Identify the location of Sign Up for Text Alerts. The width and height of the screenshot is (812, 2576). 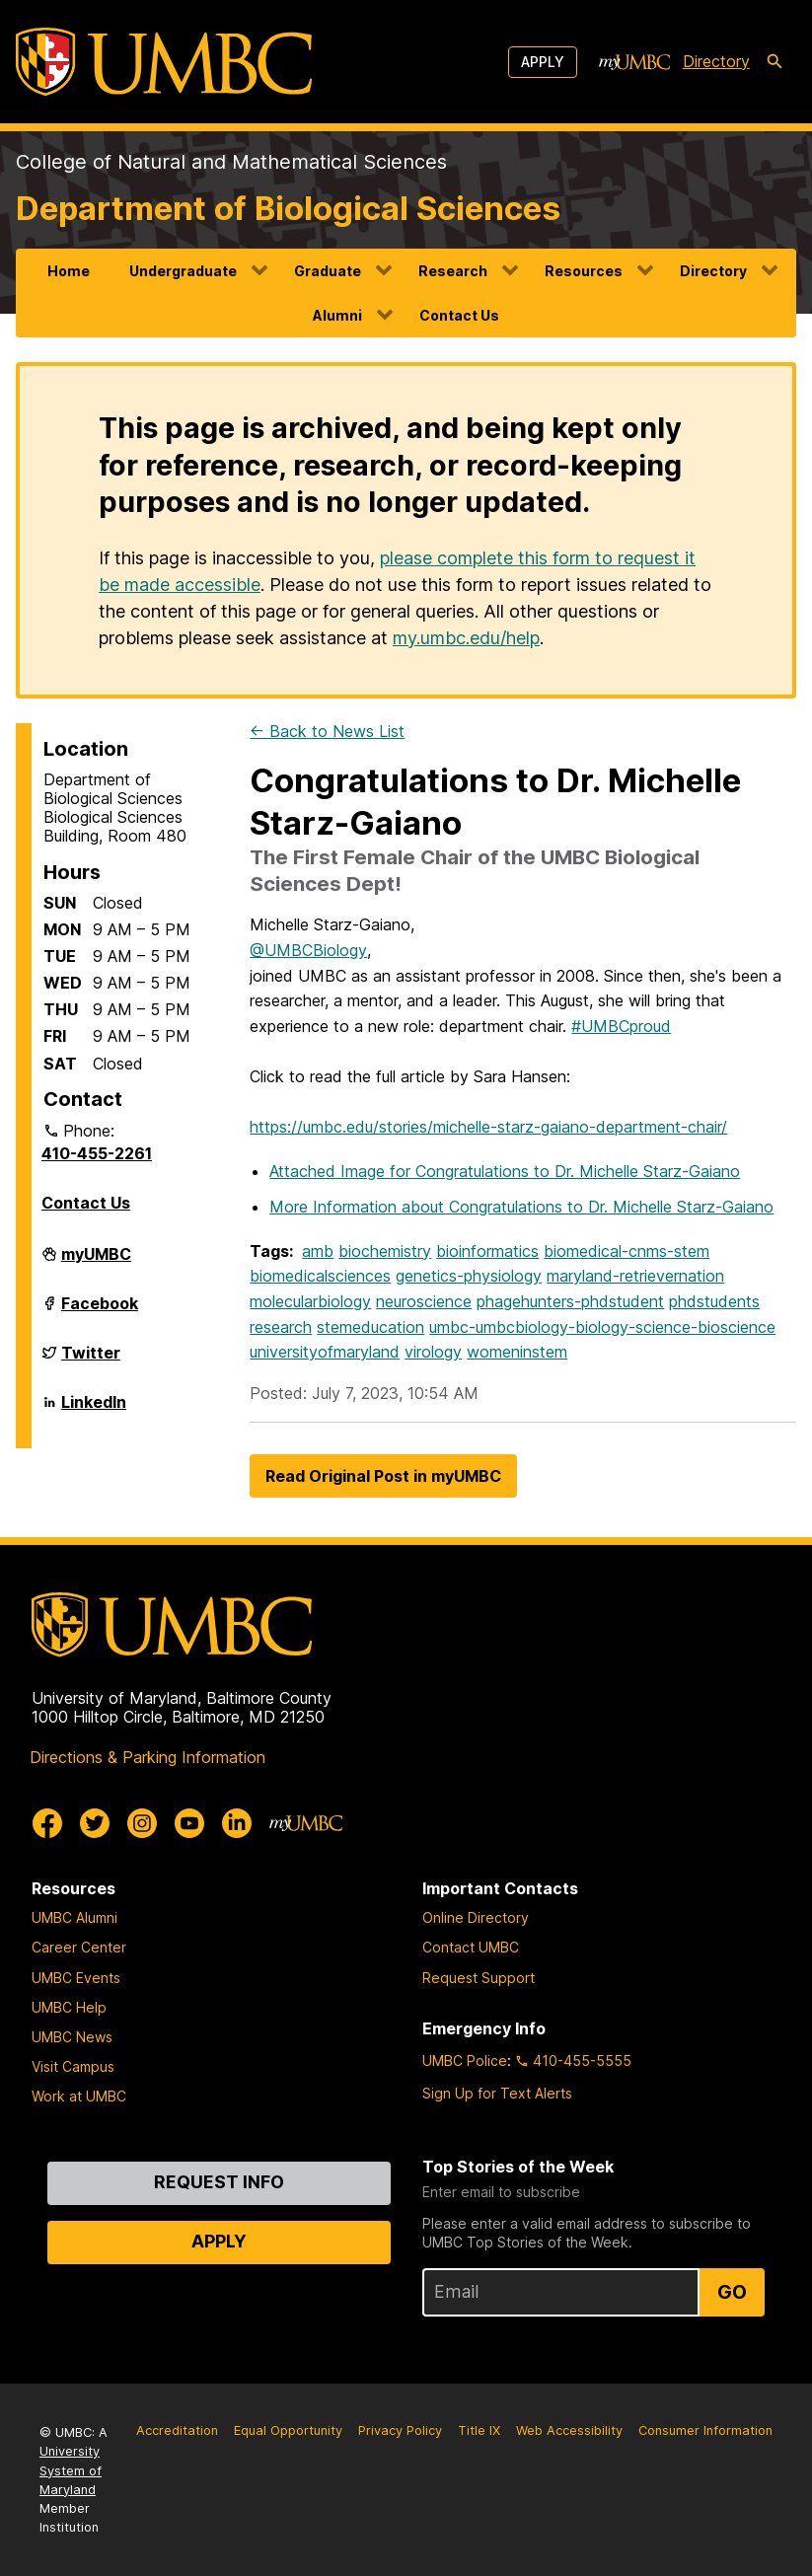
(497, 2093).